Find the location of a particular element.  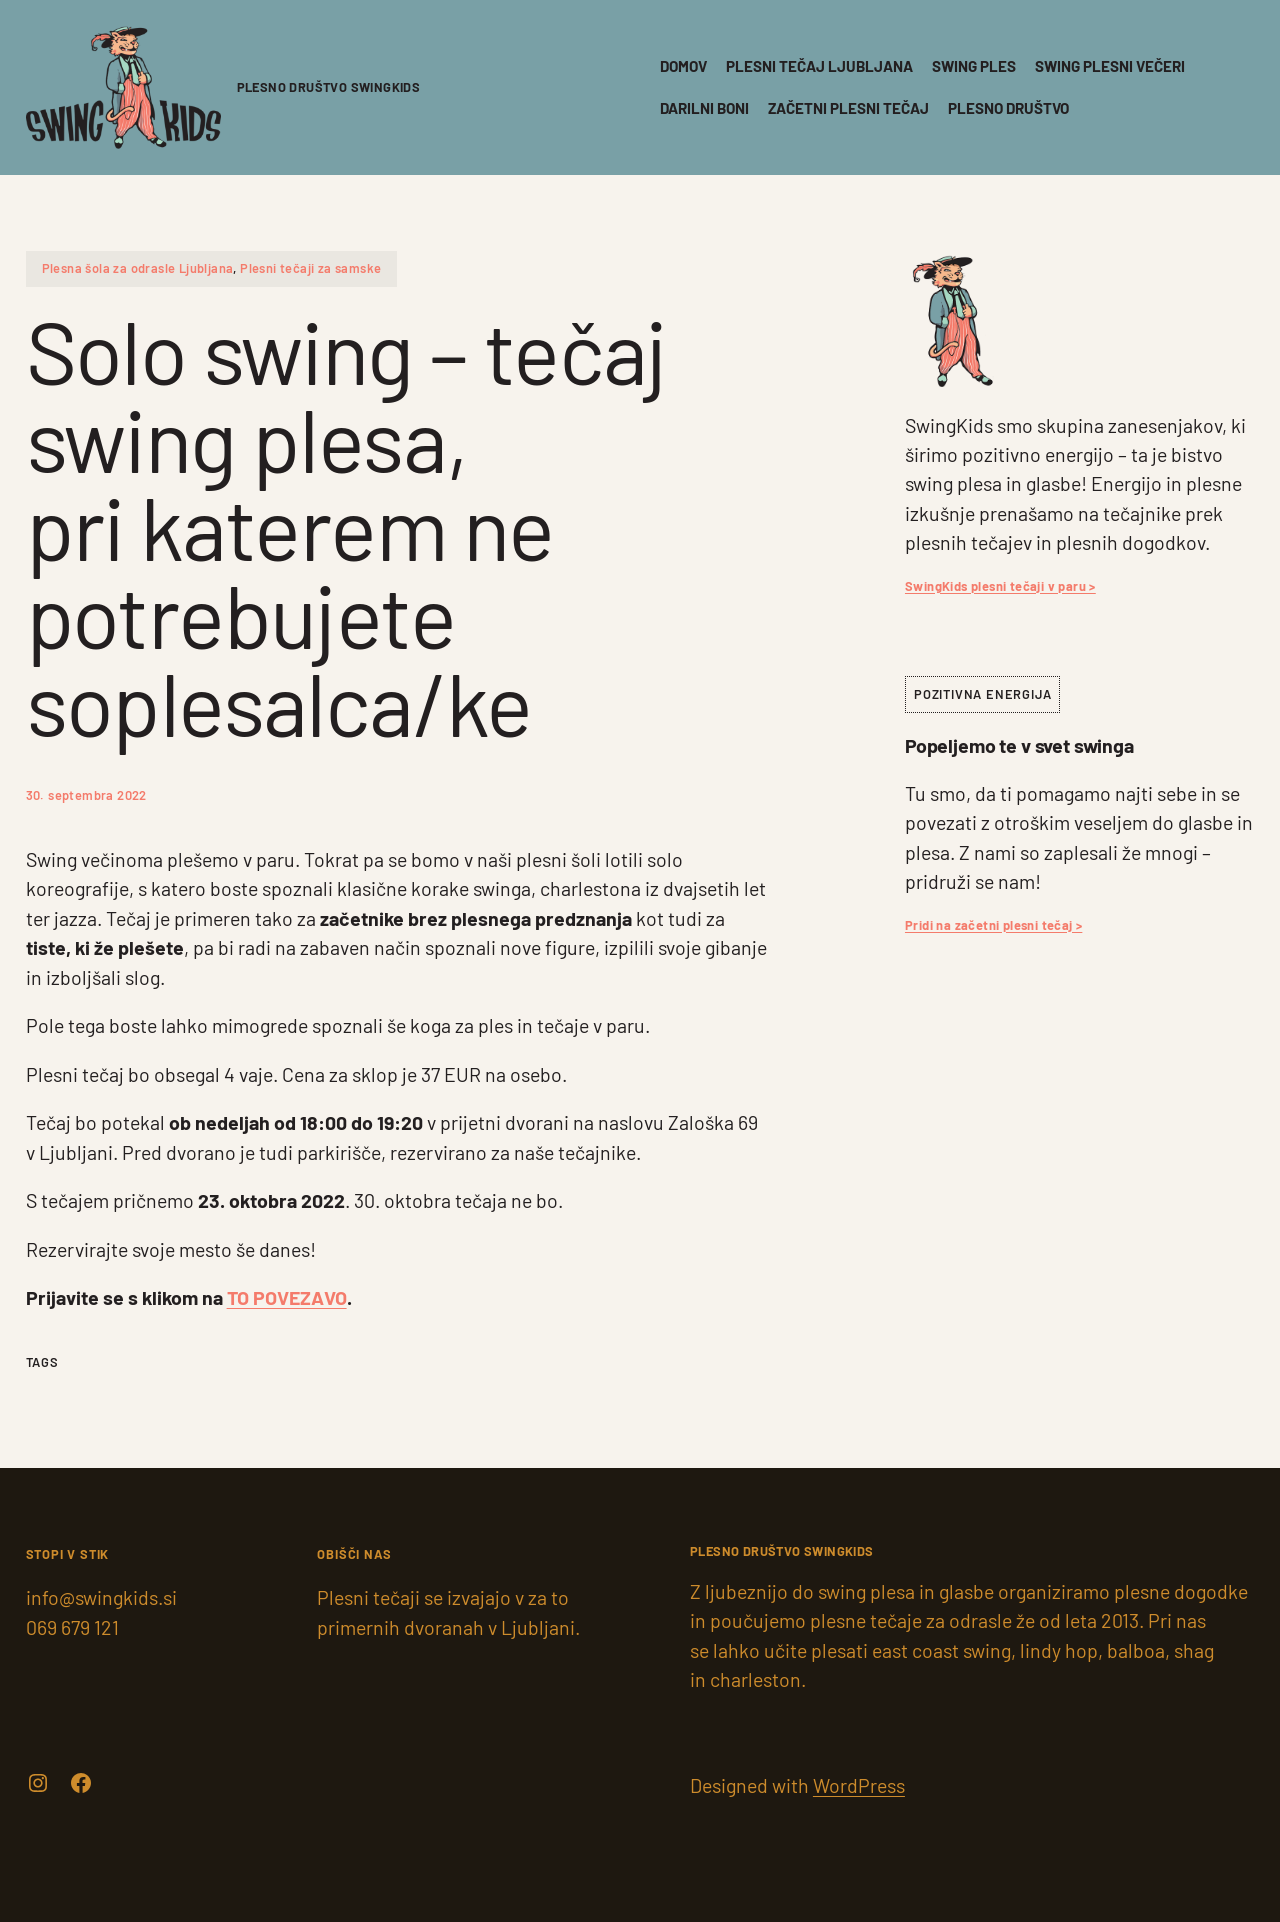

SwingKids plesni tečaji v paru > is located at coordinates (1000, 586).